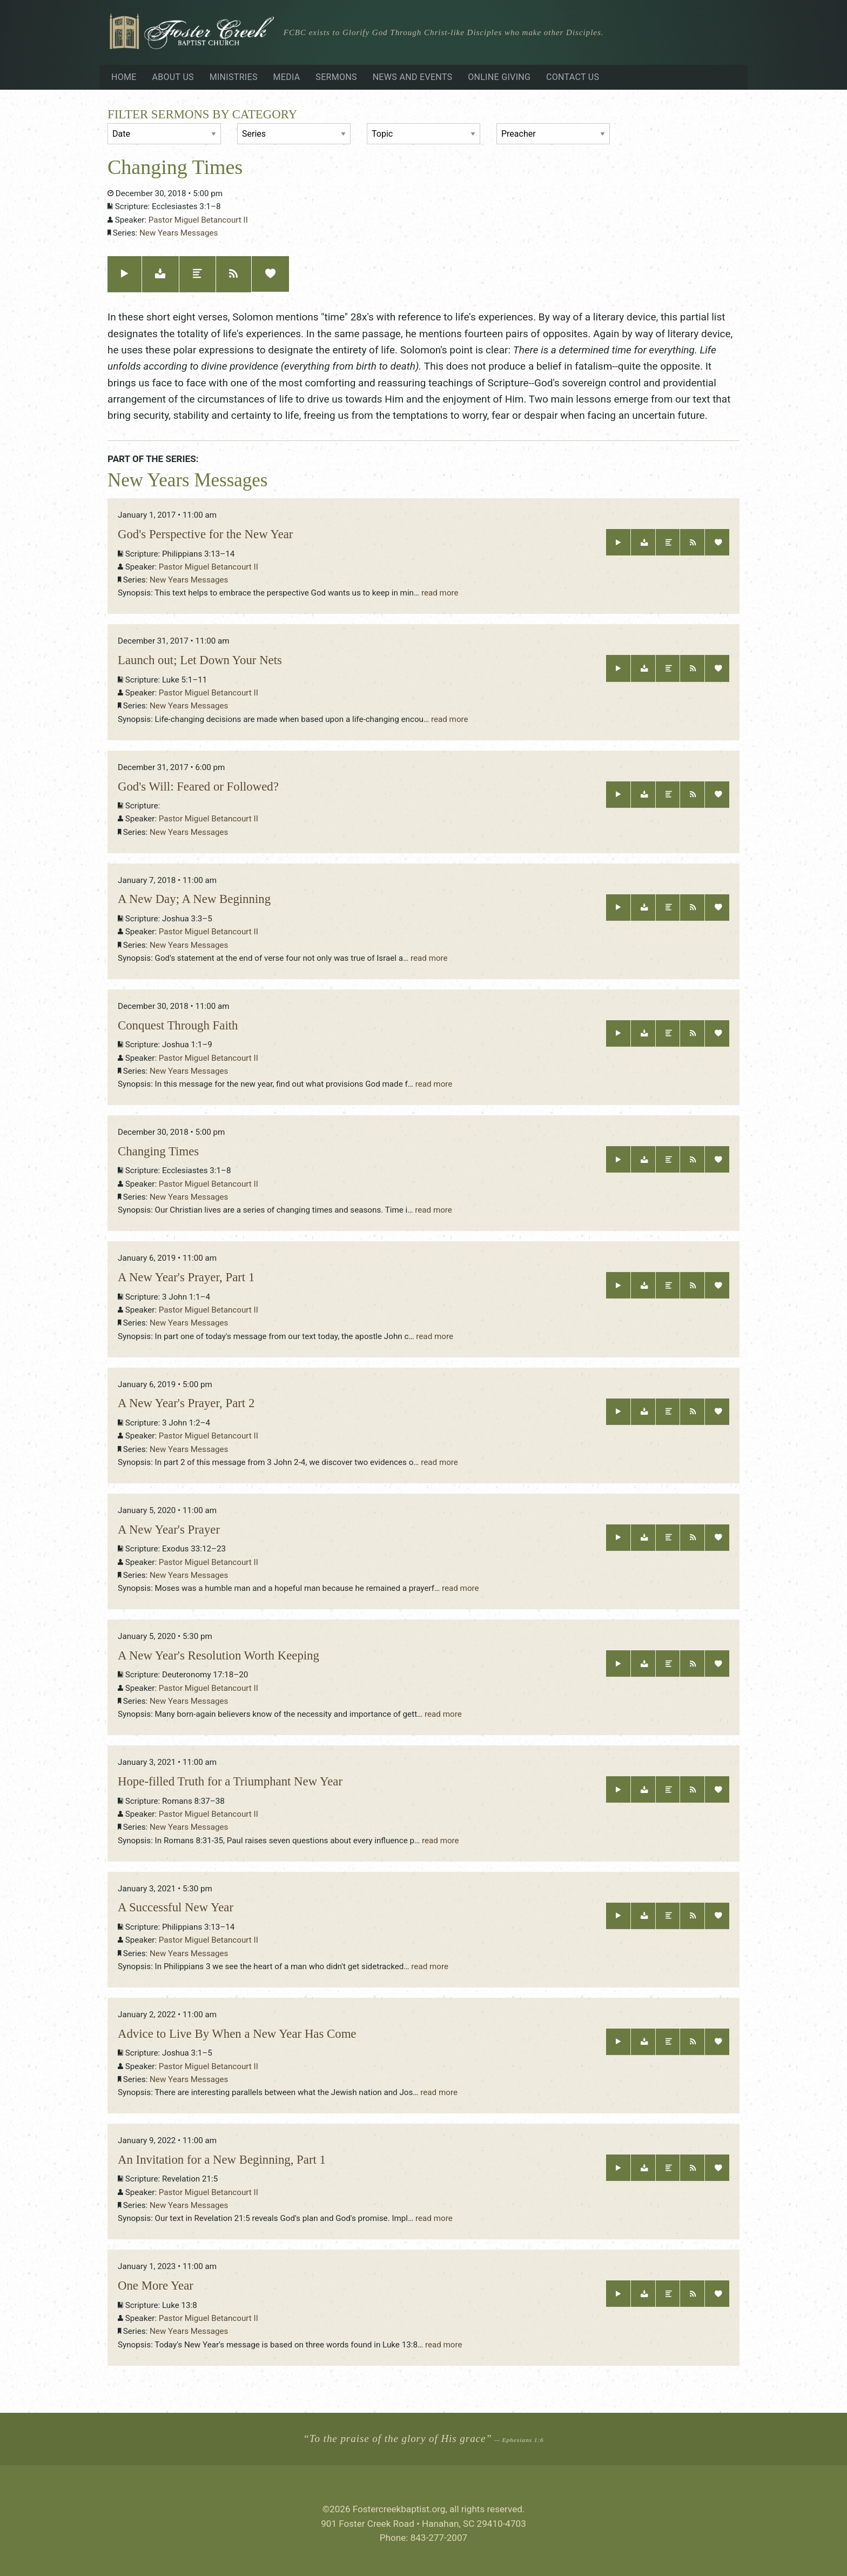 The width and height of the screenshot is (847, 2576). I want to click on News and Events, so click(413, 77).